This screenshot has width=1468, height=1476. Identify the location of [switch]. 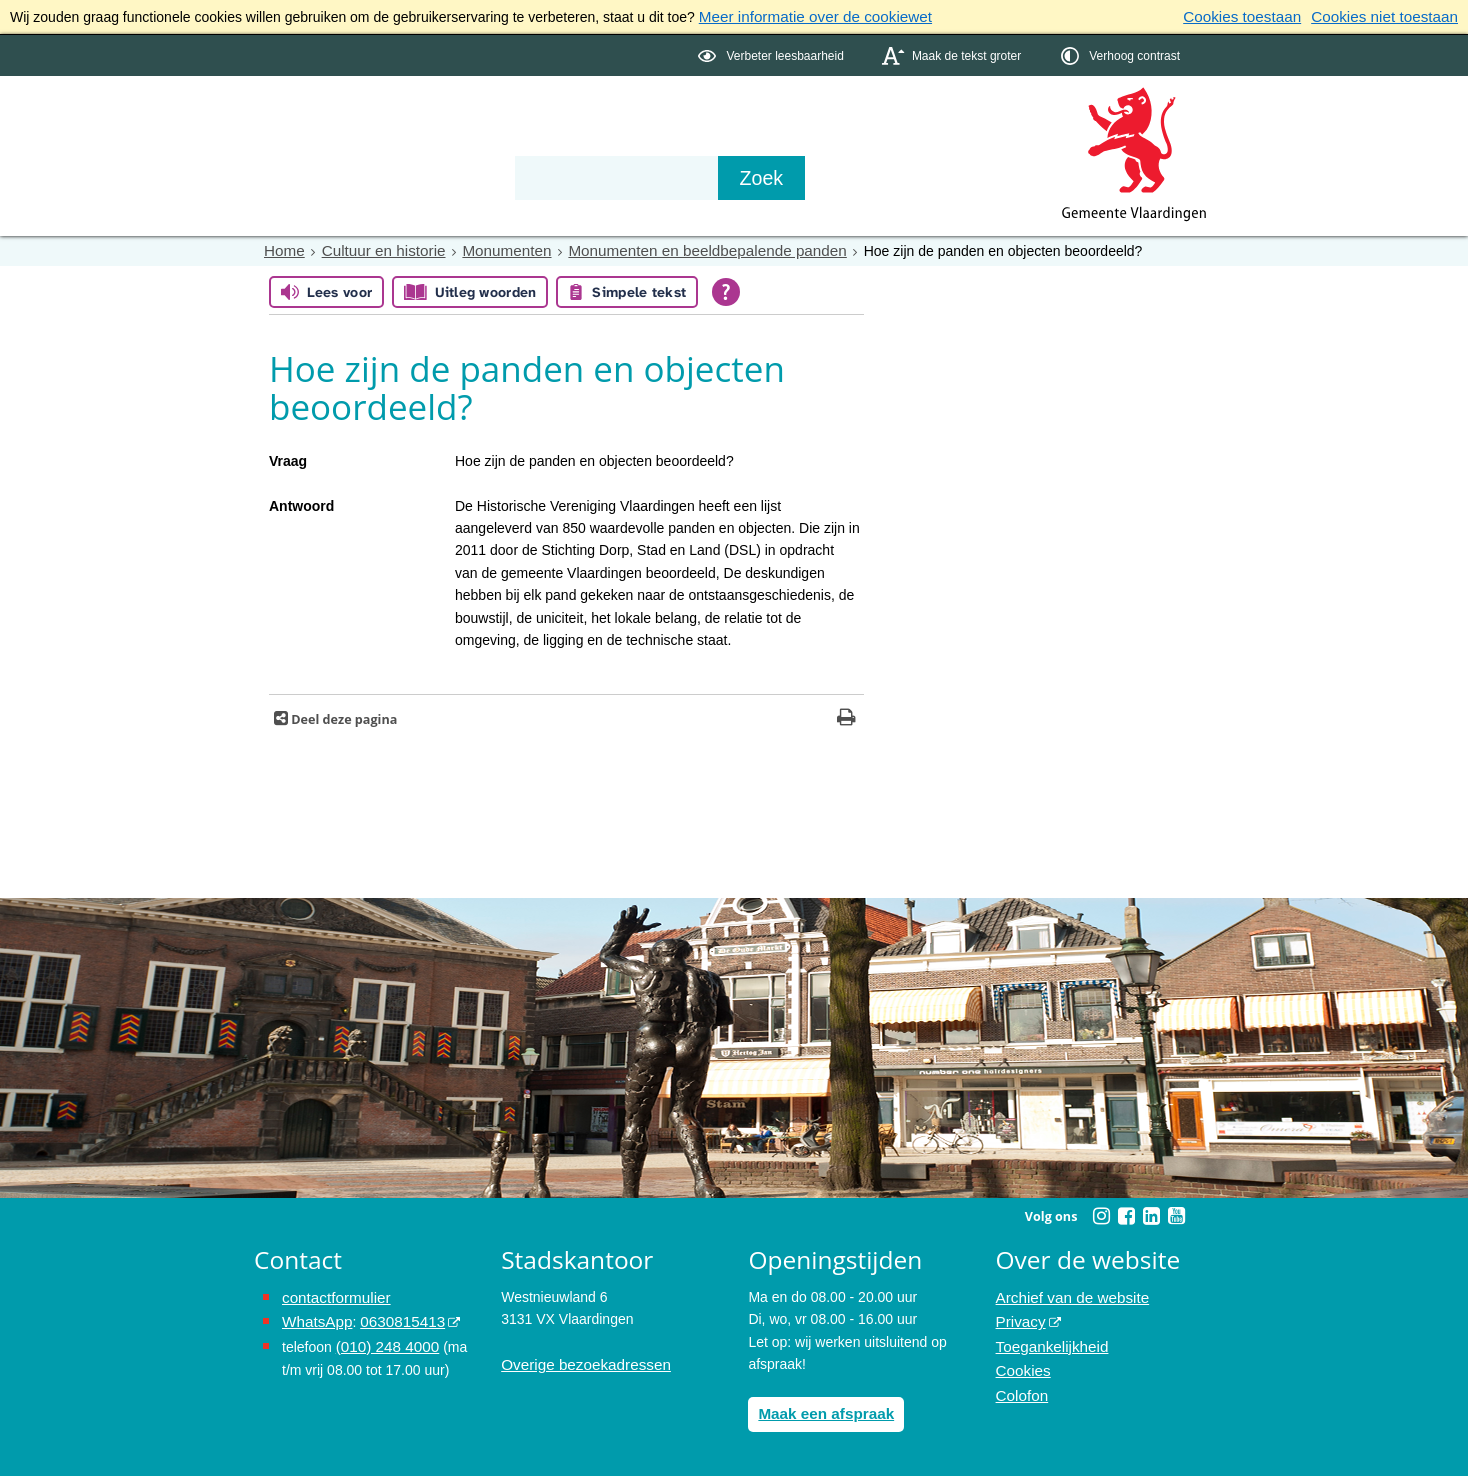
(772, 53).